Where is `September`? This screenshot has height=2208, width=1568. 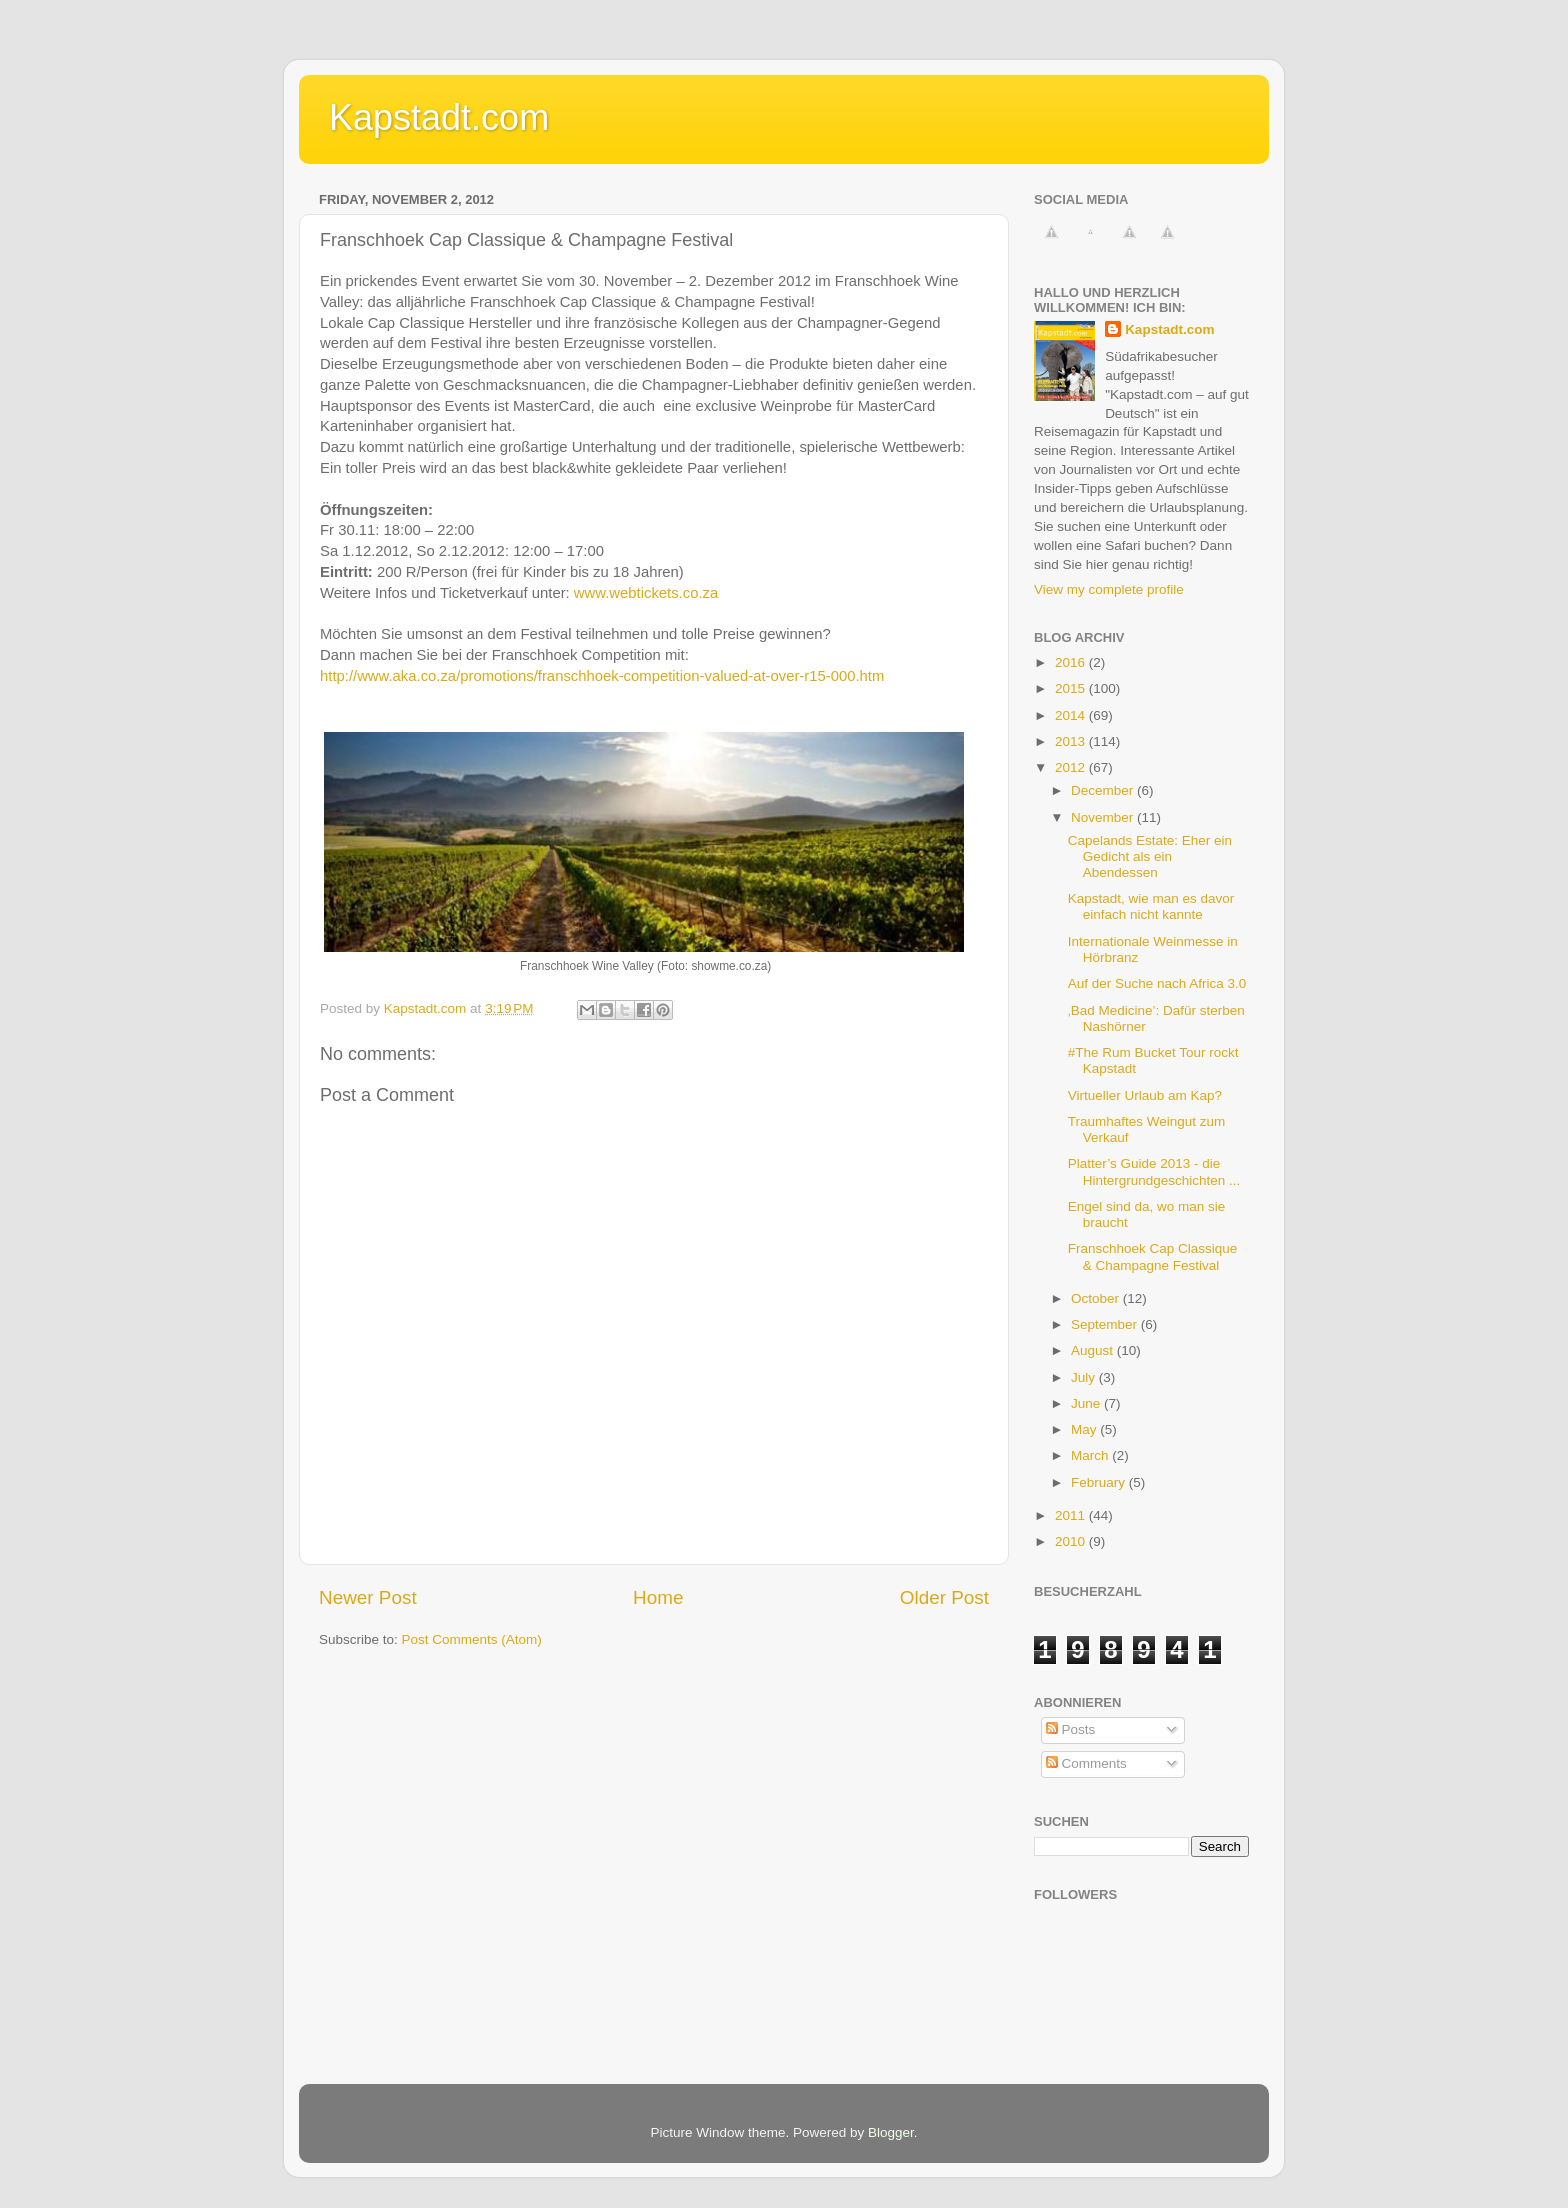 September is located at coordinates (1106, 1324).